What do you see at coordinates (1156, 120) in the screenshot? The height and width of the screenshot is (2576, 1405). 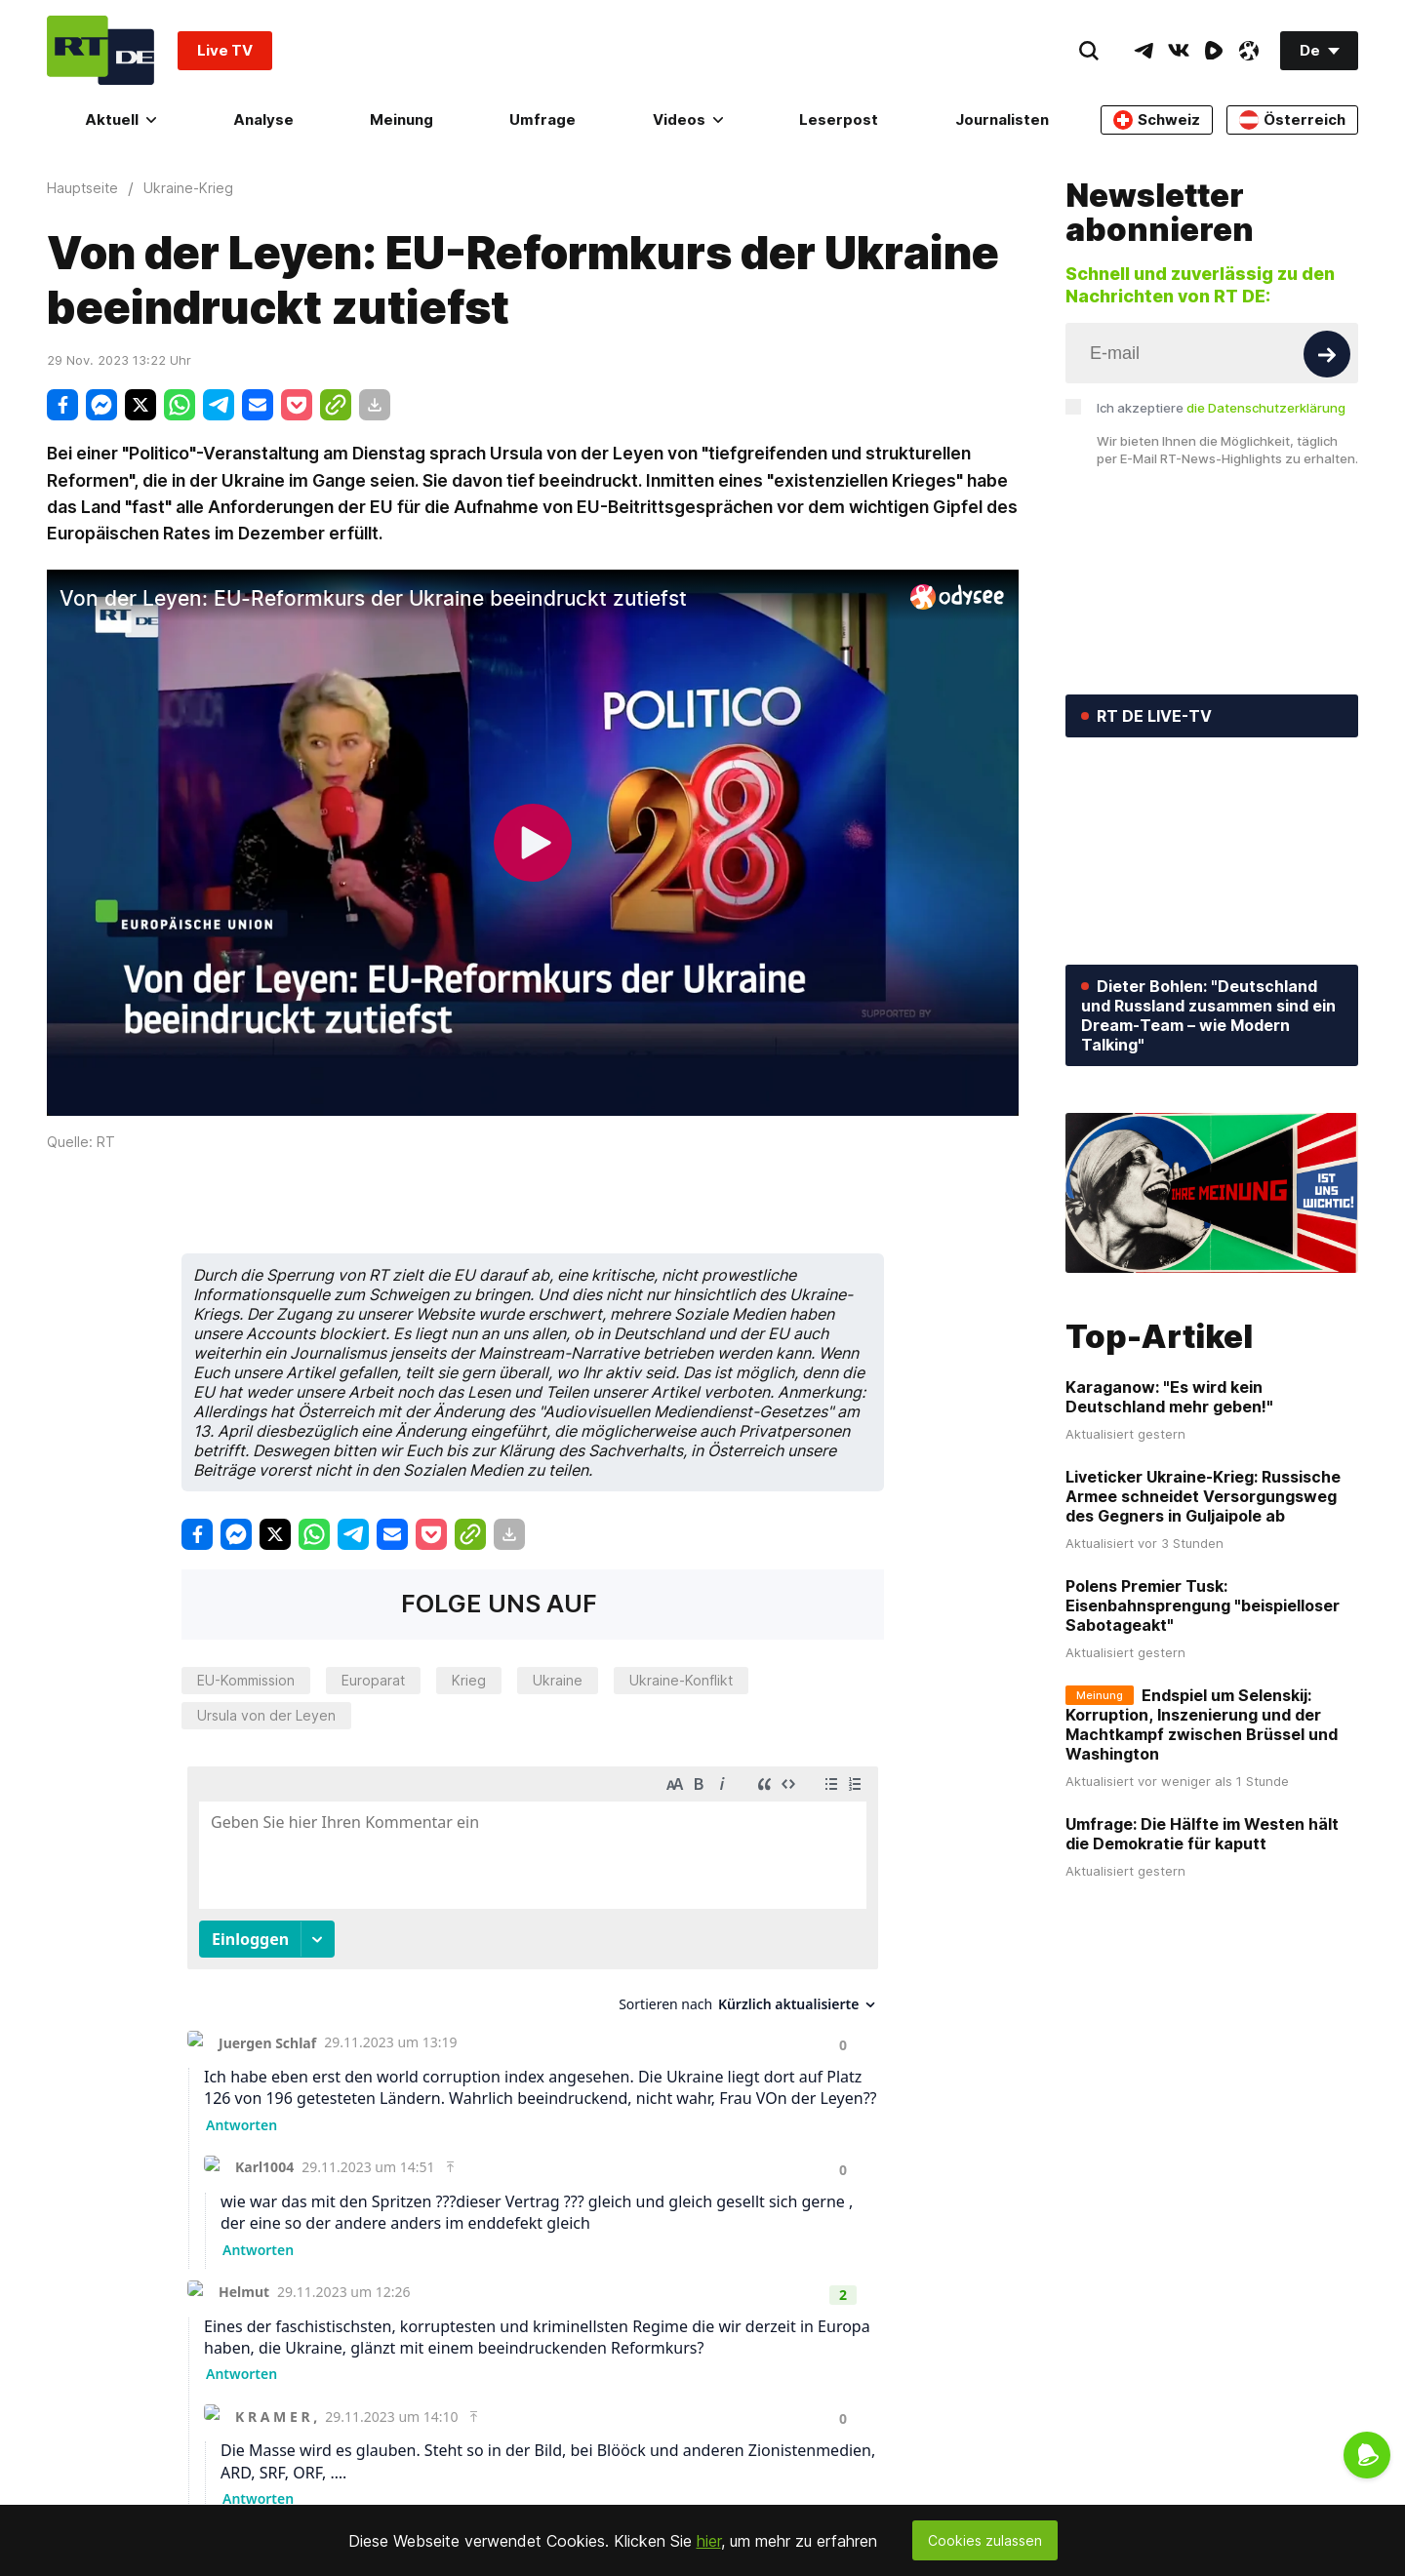 I see `Schweiz` at bounding box center [1156, 120].